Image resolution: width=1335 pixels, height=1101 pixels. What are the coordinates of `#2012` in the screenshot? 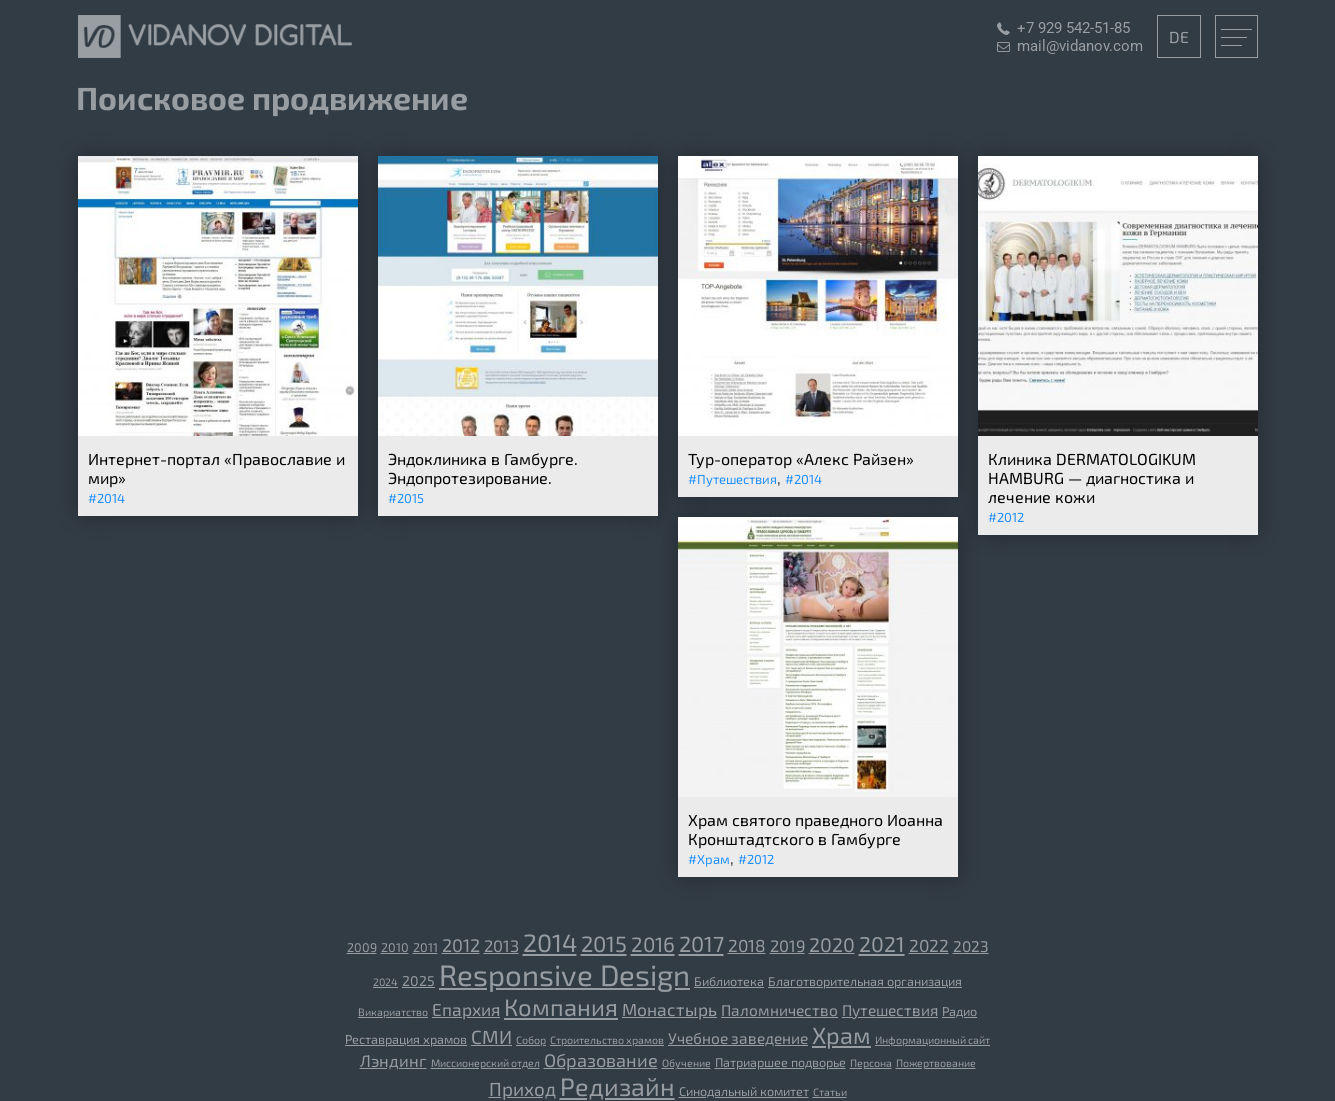 It's located at (1006, 517).